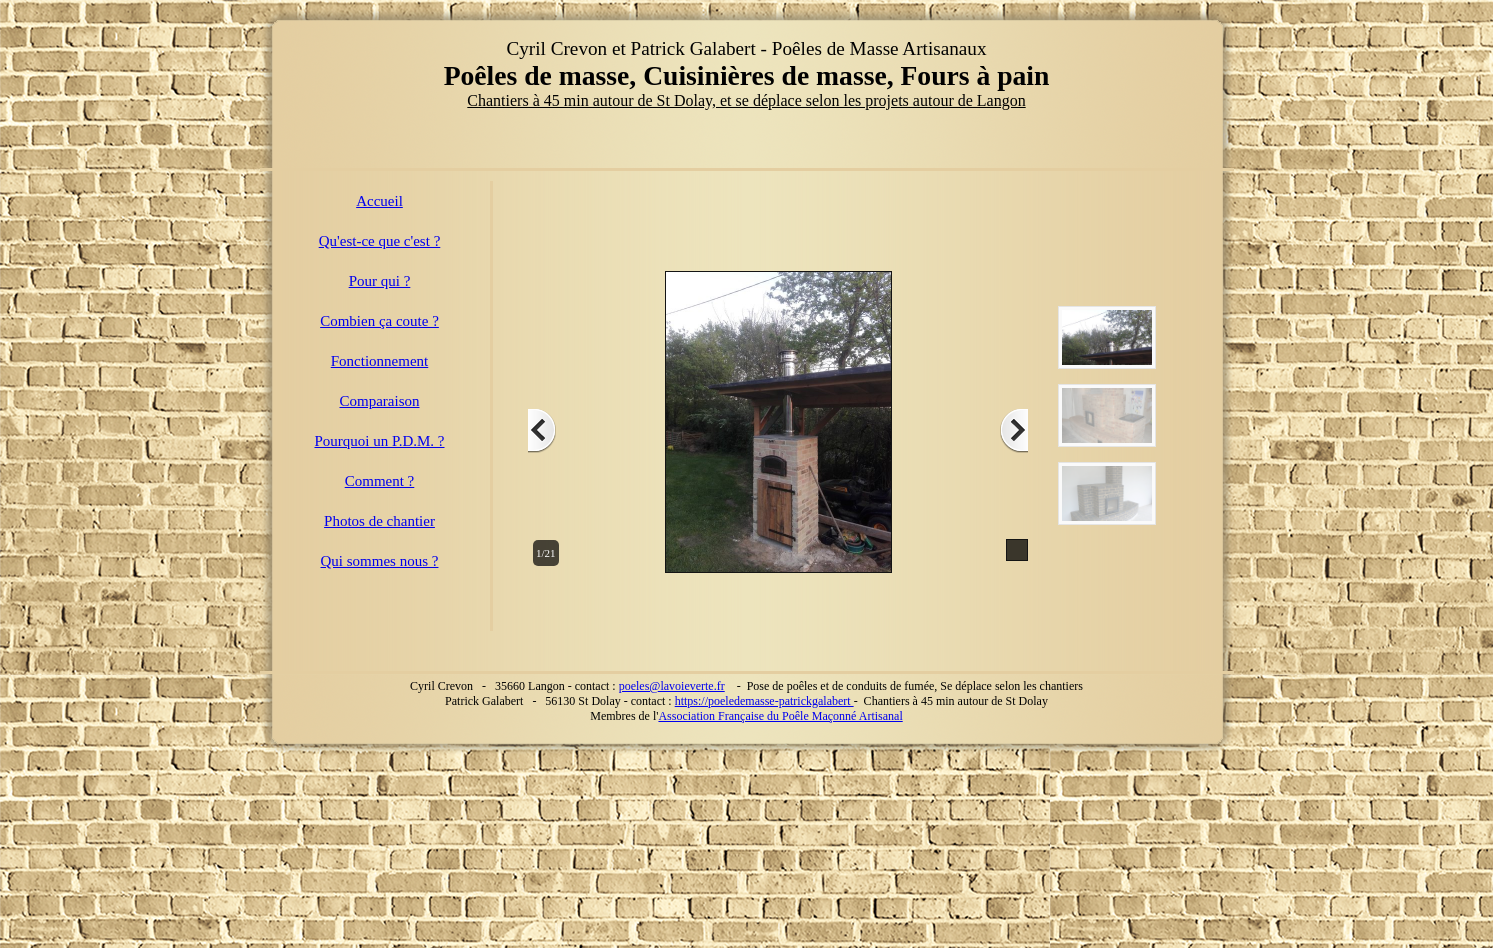 The width and height of the screenshot is (1493, 948). What do you see at coordinates (672, 686) in the screenshot?
I see `poeles@lavoieverte.fr` at bounding box center [672, 686].